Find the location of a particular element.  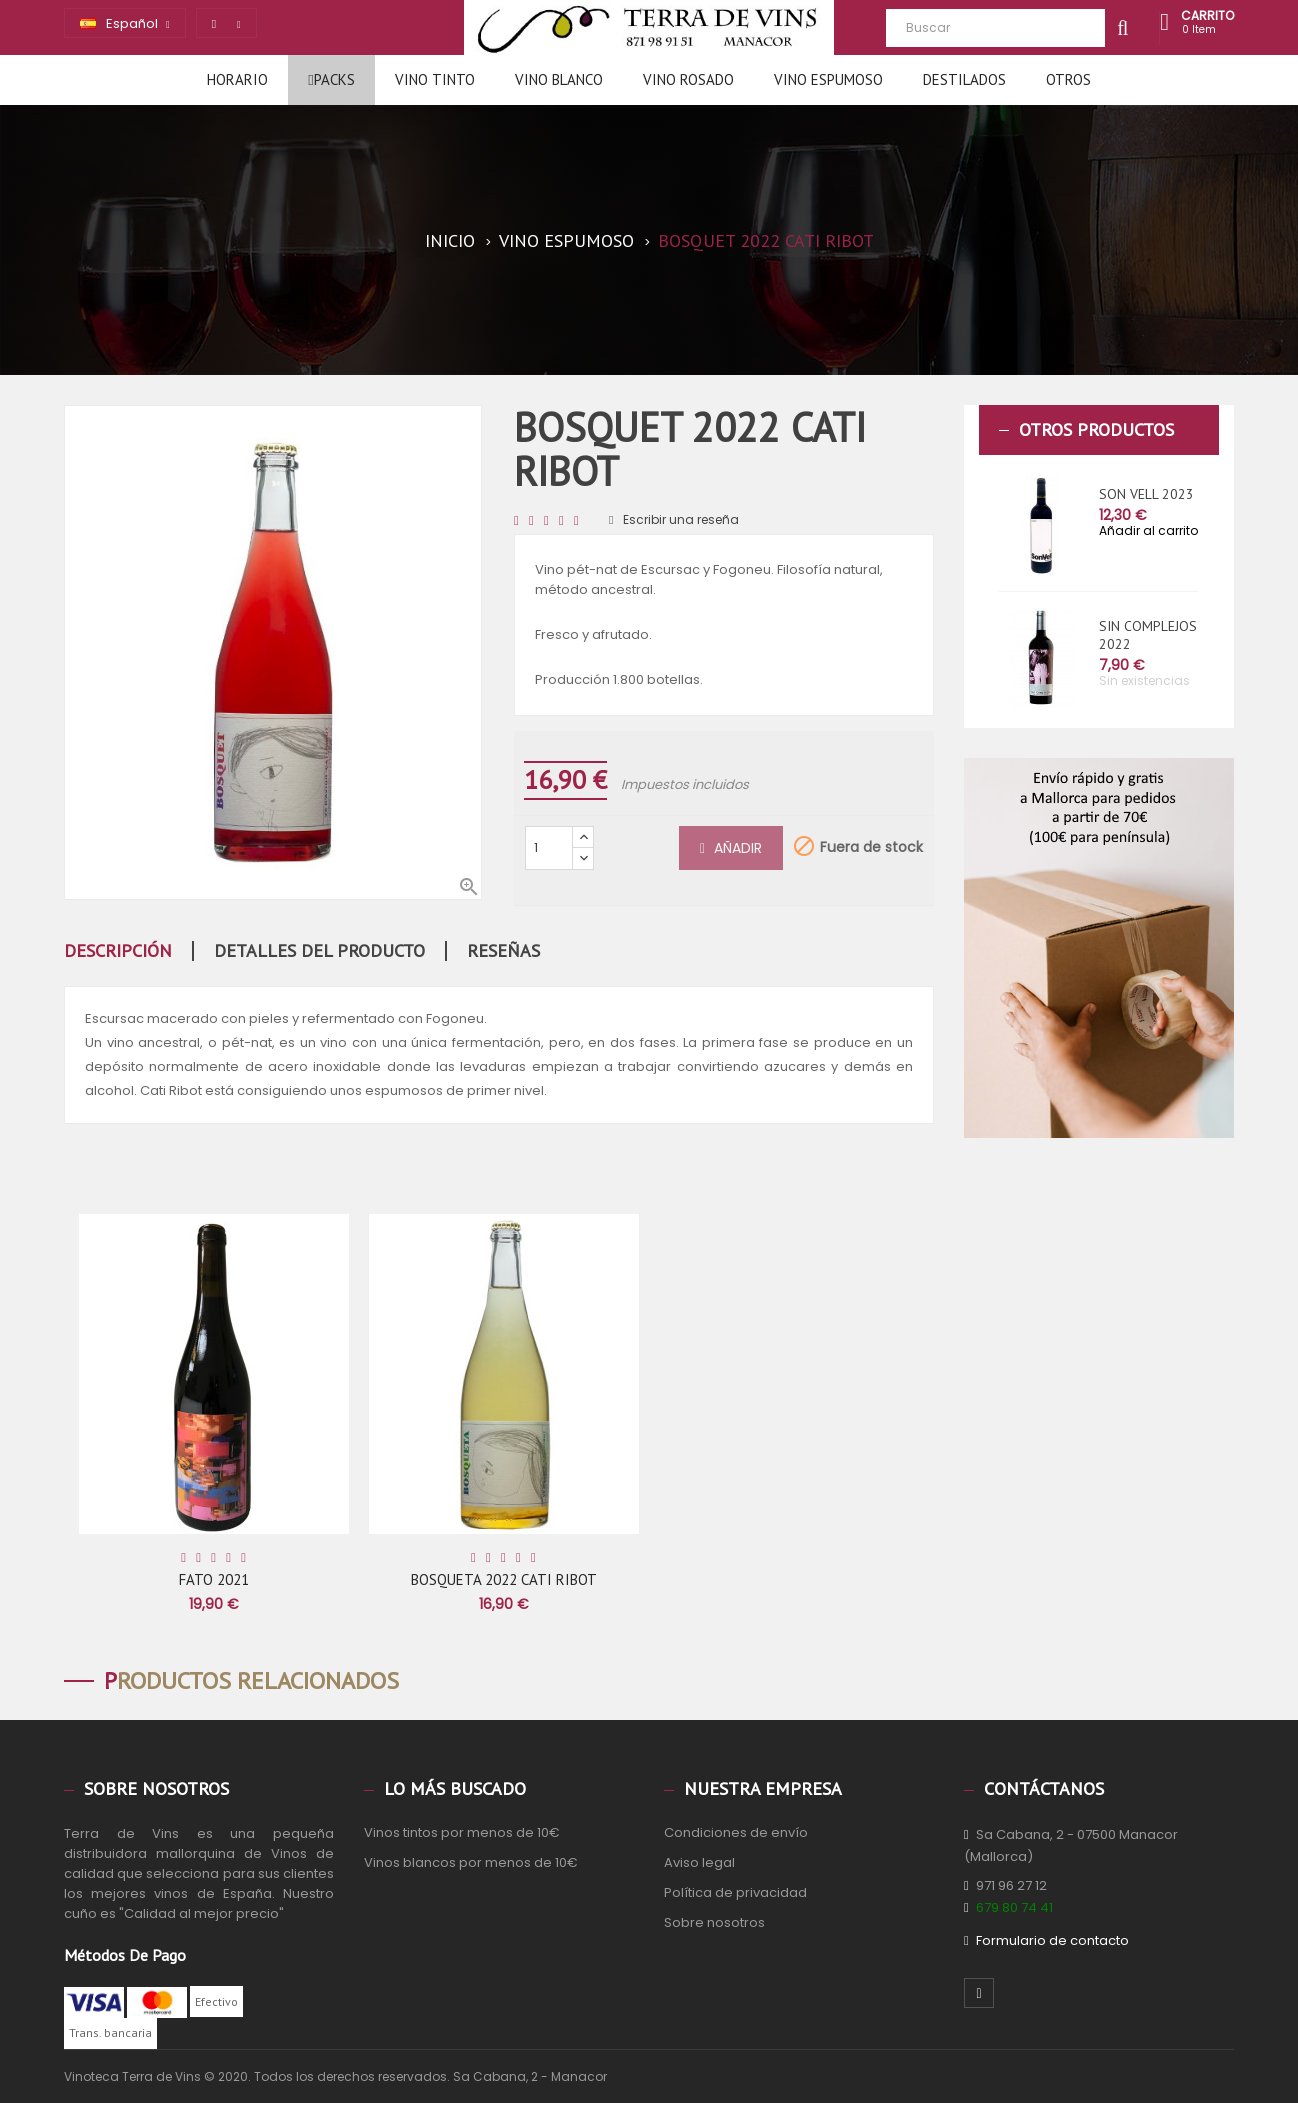

Condiciones de envío is located at coordinates (736, 1832).